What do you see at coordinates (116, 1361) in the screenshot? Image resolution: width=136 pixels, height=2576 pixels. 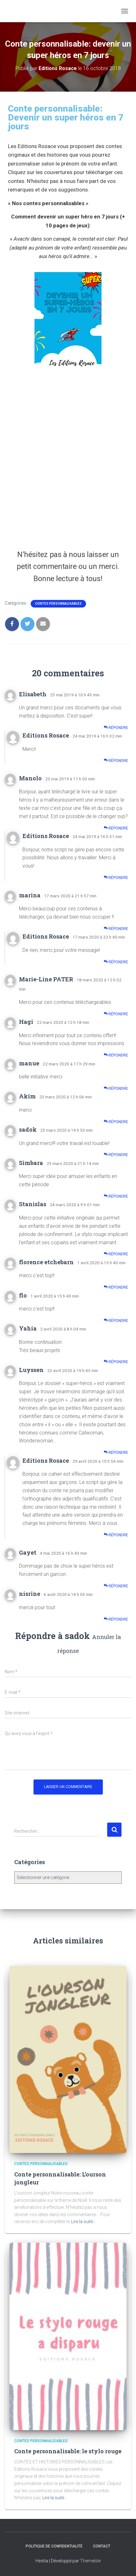 I see `Répondre [Répondre à Yahia]` at bounding box center [116, 1361].